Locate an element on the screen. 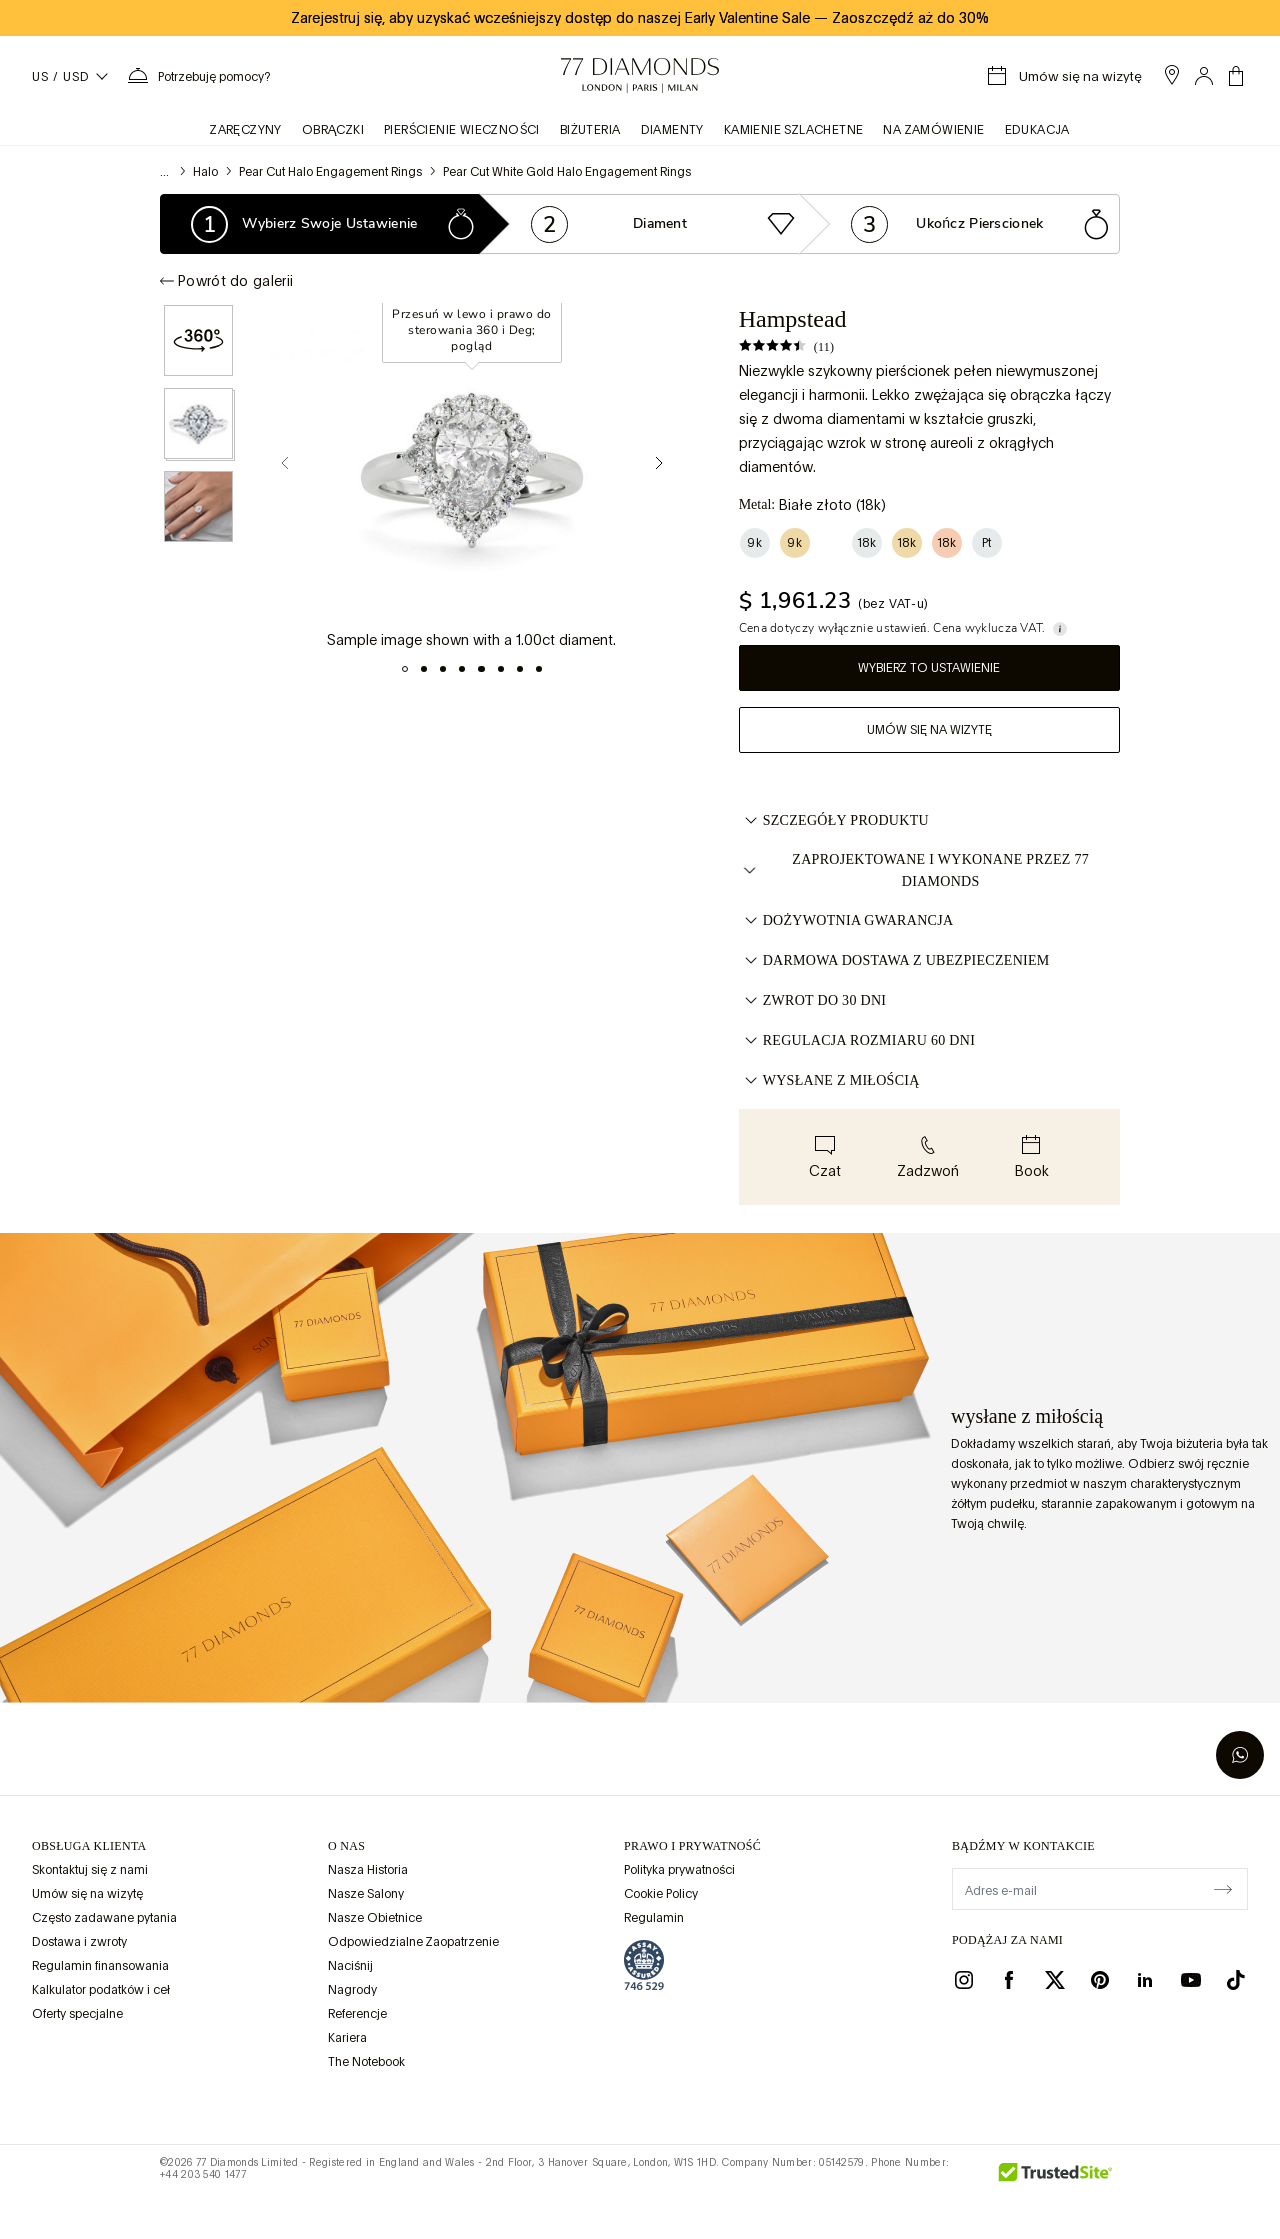 The width and height of the screenshot is (1280, 2239). Cookie Policy is located at coordinates (661, 1894).